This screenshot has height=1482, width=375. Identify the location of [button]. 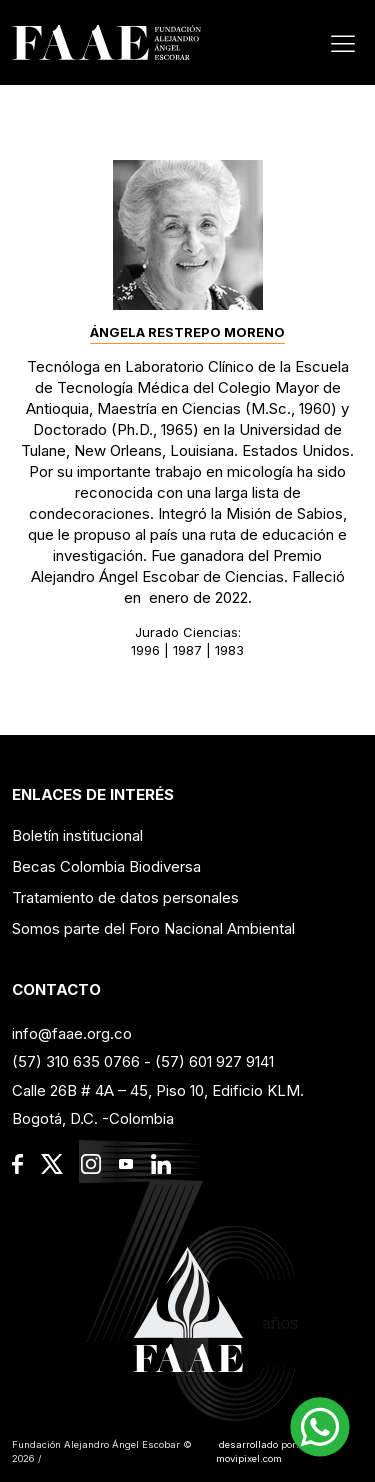
(320, 1427).